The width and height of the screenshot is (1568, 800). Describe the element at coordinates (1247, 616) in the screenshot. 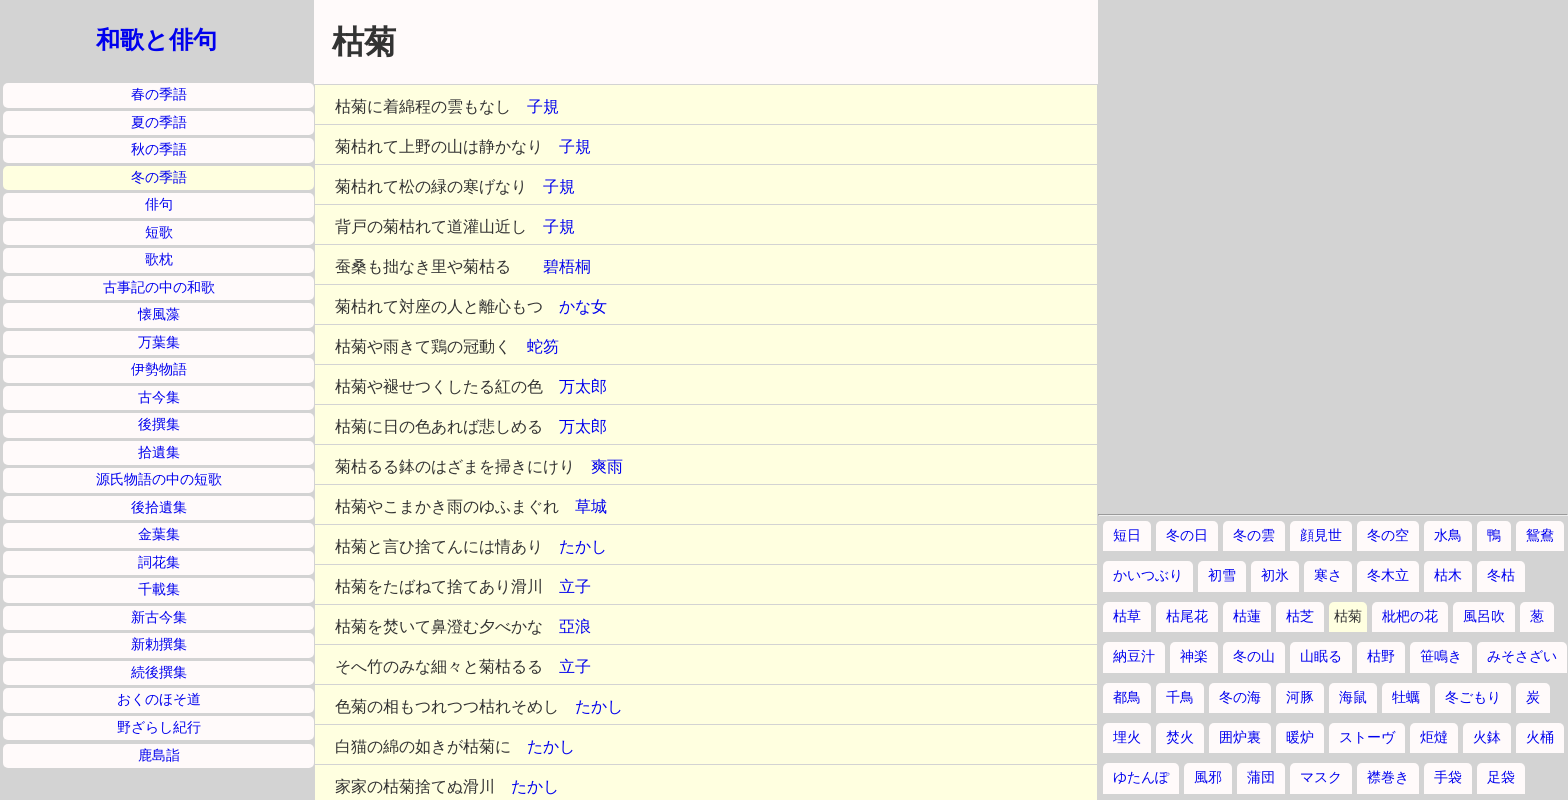

I see `枯蓮` at that location.